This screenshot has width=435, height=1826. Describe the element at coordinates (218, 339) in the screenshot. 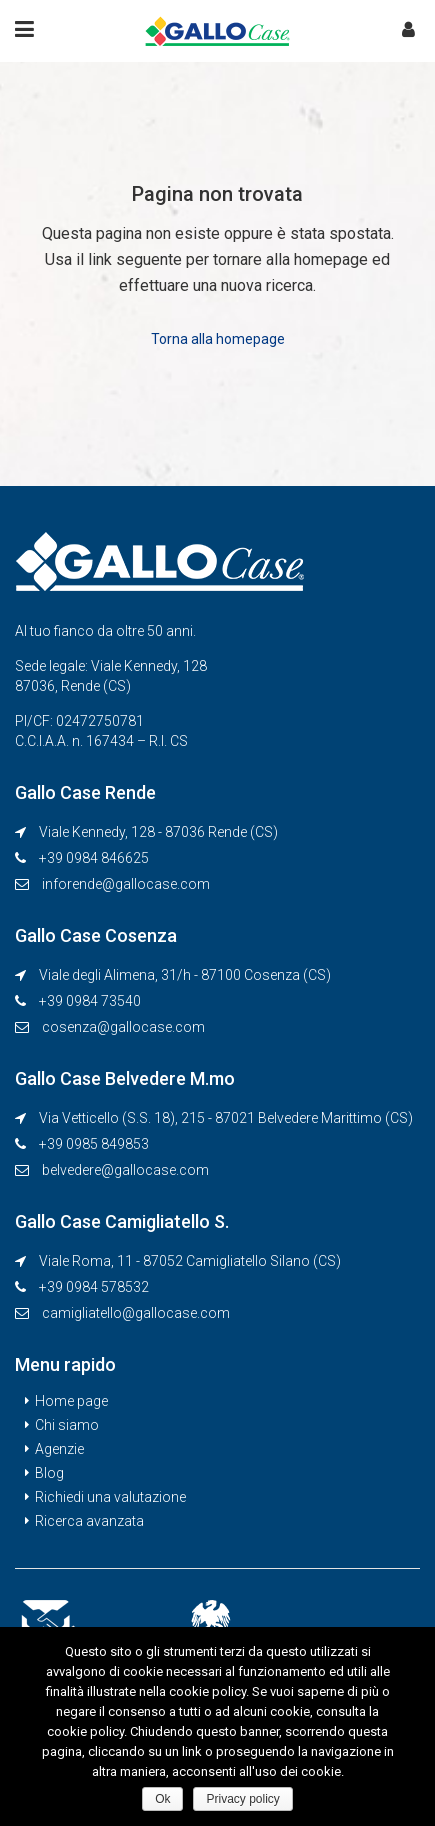

I see `Torna alla homepage` at that location.